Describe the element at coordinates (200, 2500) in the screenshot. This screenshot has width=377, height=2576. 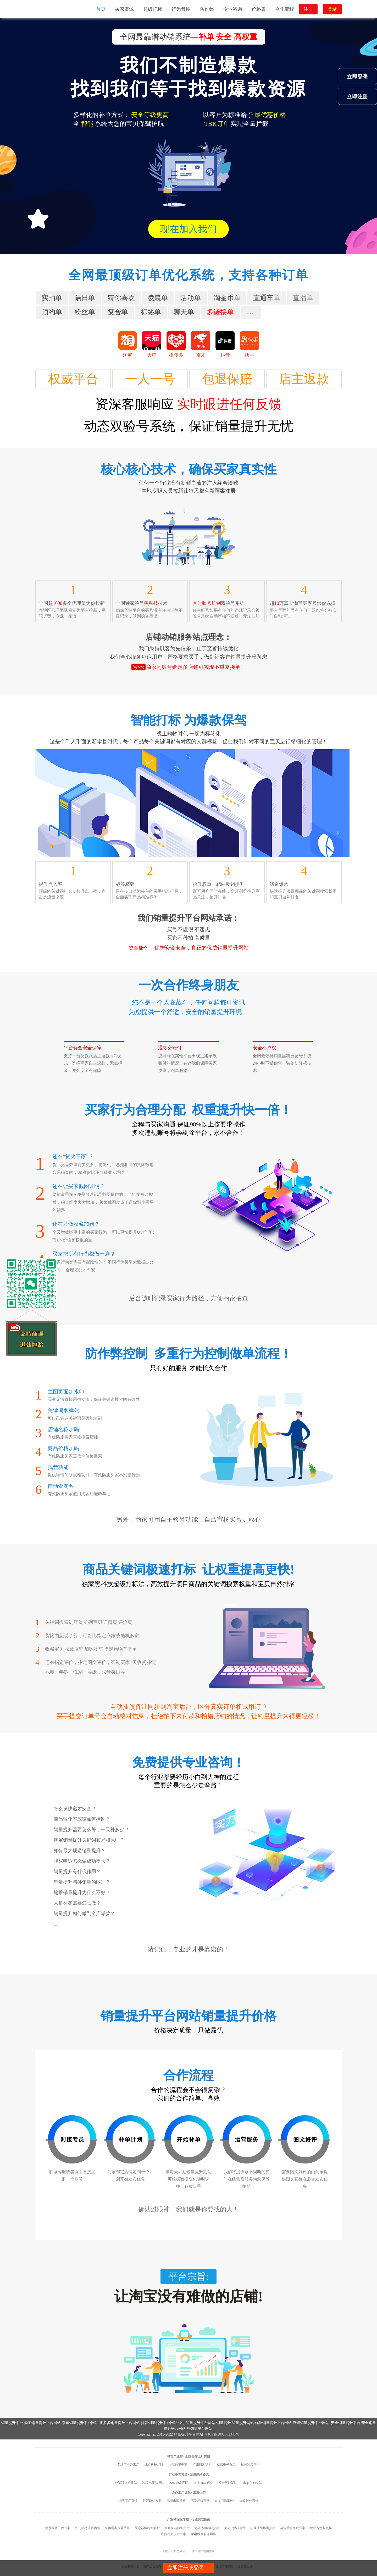
I see `高端品牌官网` at that location.